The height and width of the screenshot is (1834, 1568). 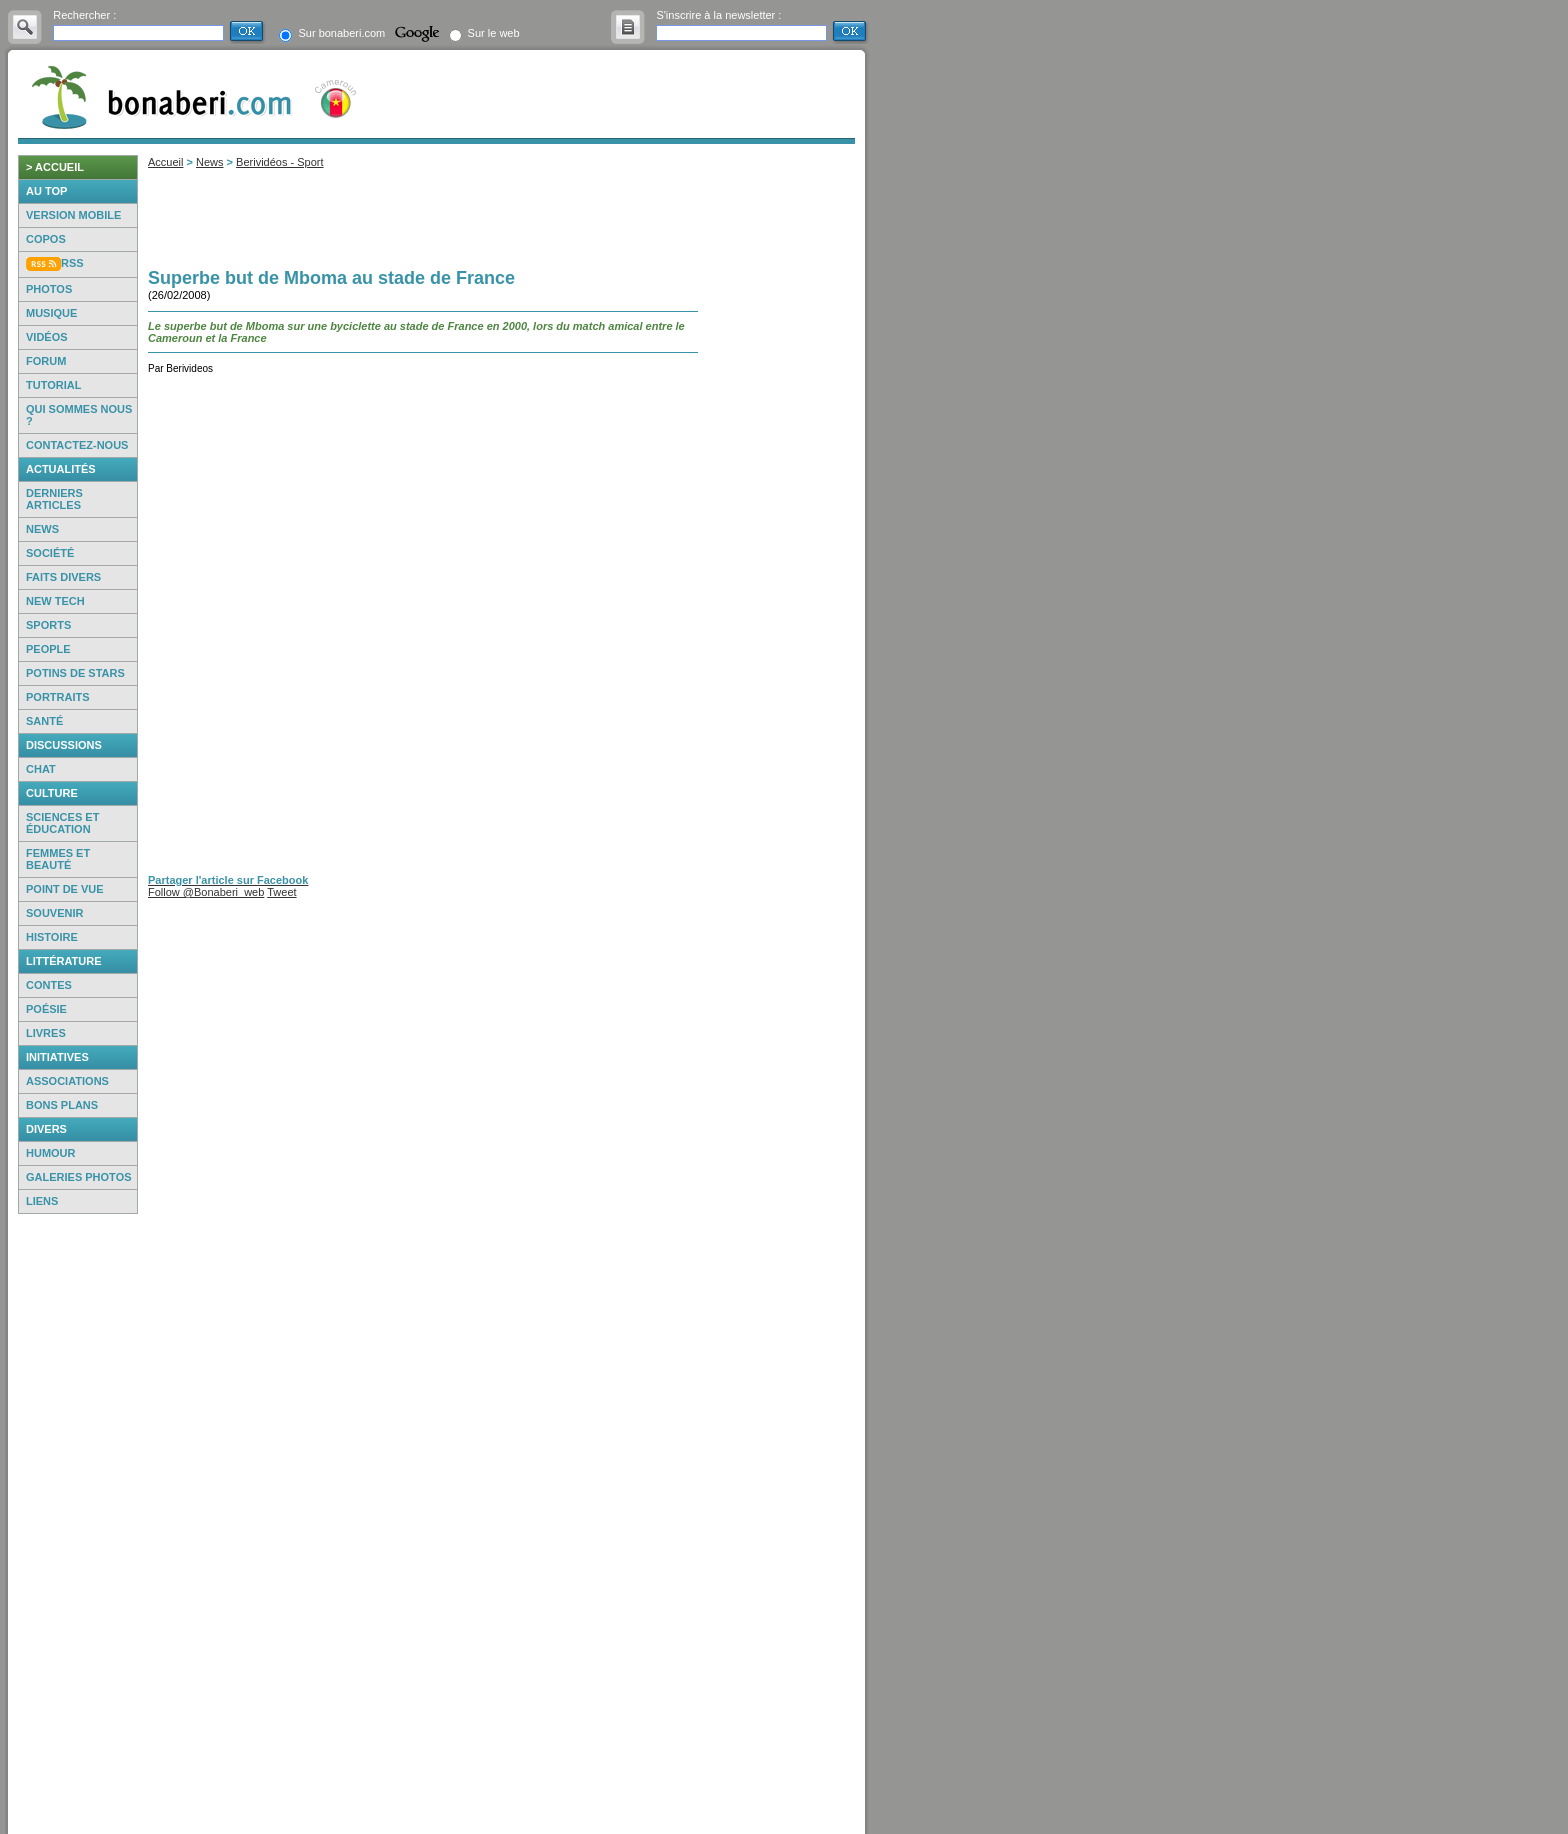 What do you see at coordinates (46, 361) in the screenshot?
I see `Forum` at bounding box center [46, 361].